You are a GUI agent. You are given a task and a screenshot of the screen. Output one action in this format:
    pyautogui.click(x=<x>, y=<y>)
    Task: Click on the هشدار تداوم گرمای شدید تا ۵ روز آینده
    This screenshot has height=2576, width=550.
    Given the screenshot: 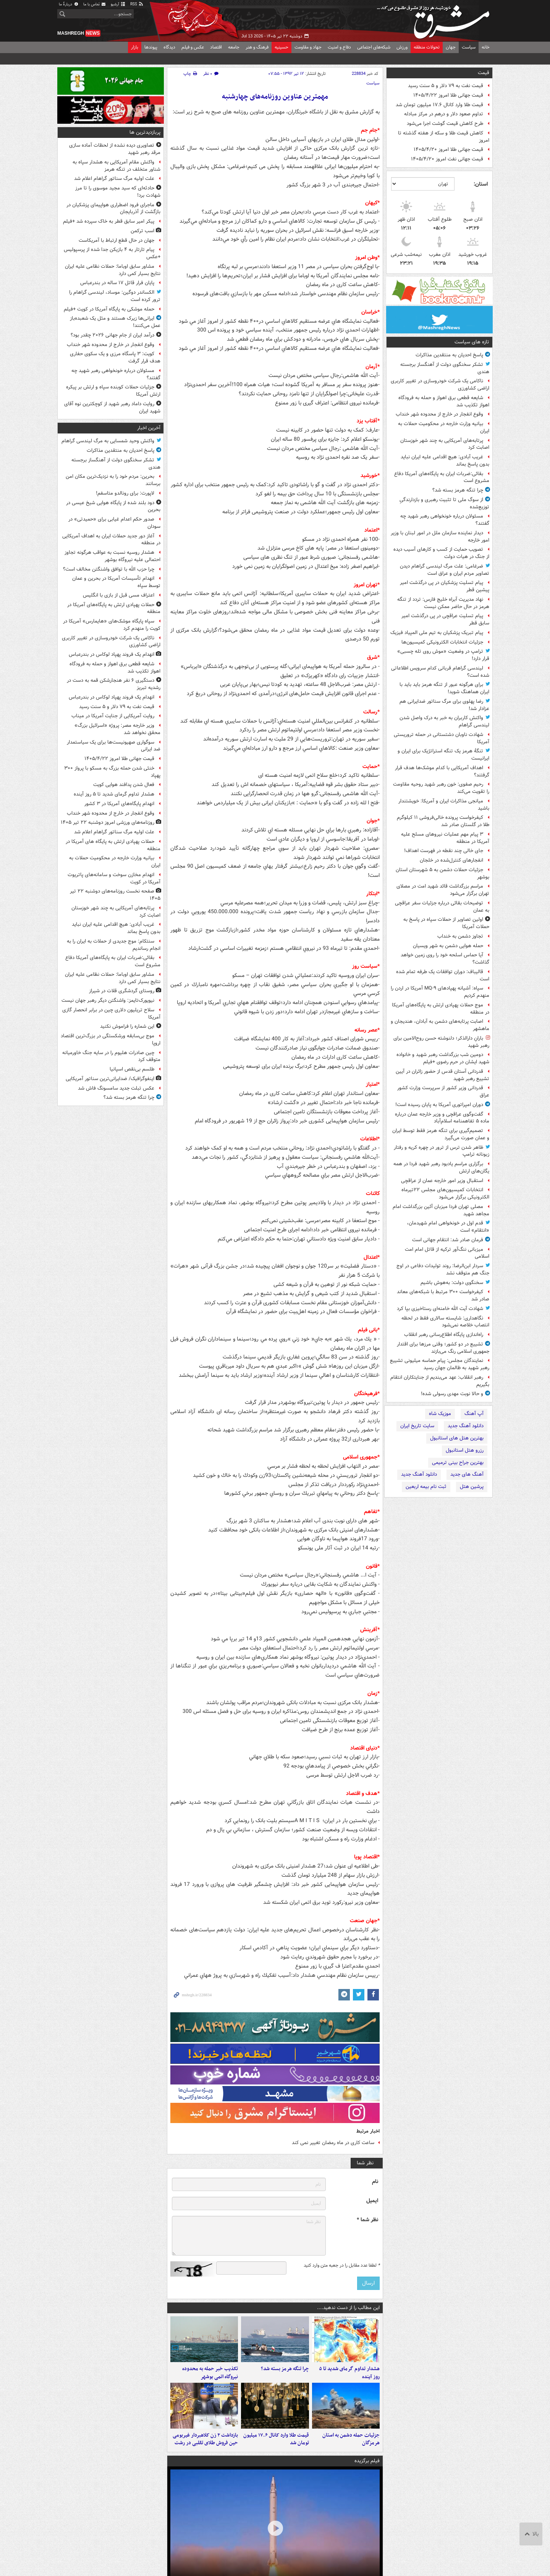 What is the action you would take?
    pyautogui.click(x=349, y=2372)
    